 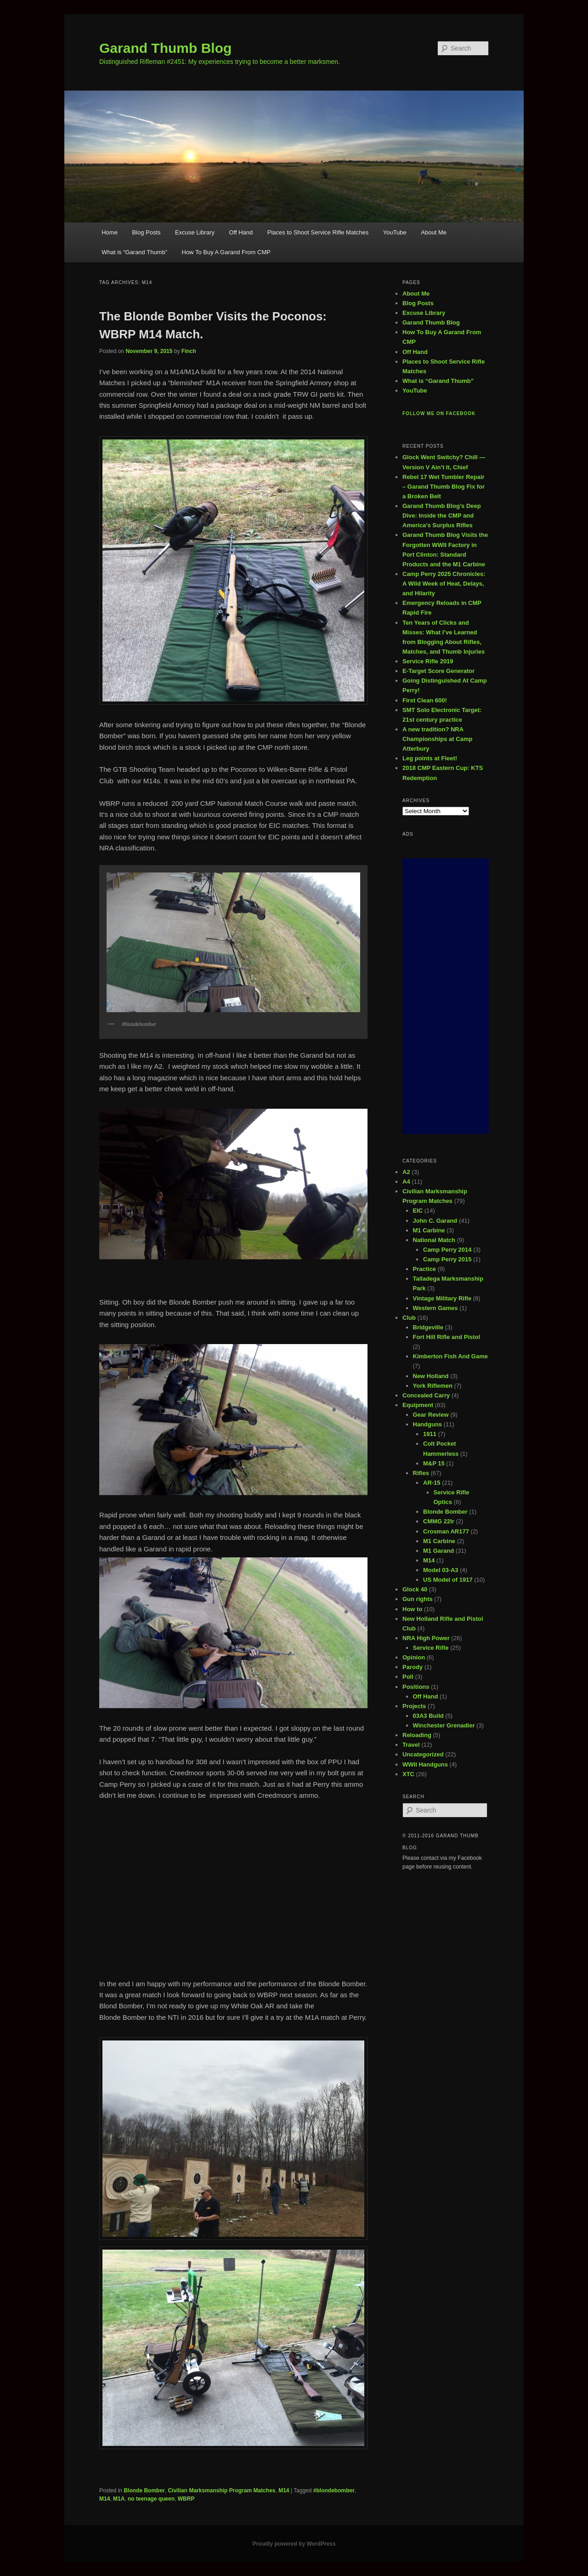 What do you see at coordinates (431, 1414) in the screenshot?
I see `Gear Review` at bounding box center [431, 1414].